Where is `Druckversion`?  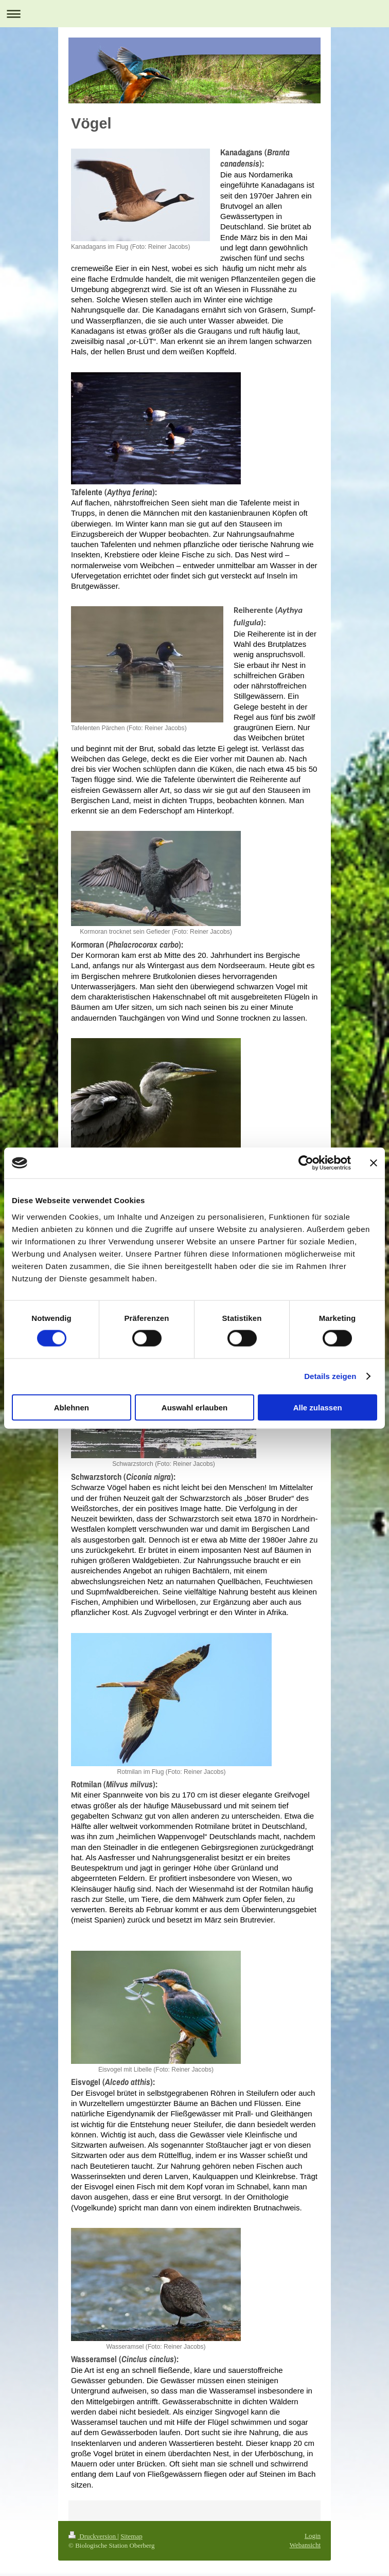 Druckversion is located at coordinates (92, 2536).